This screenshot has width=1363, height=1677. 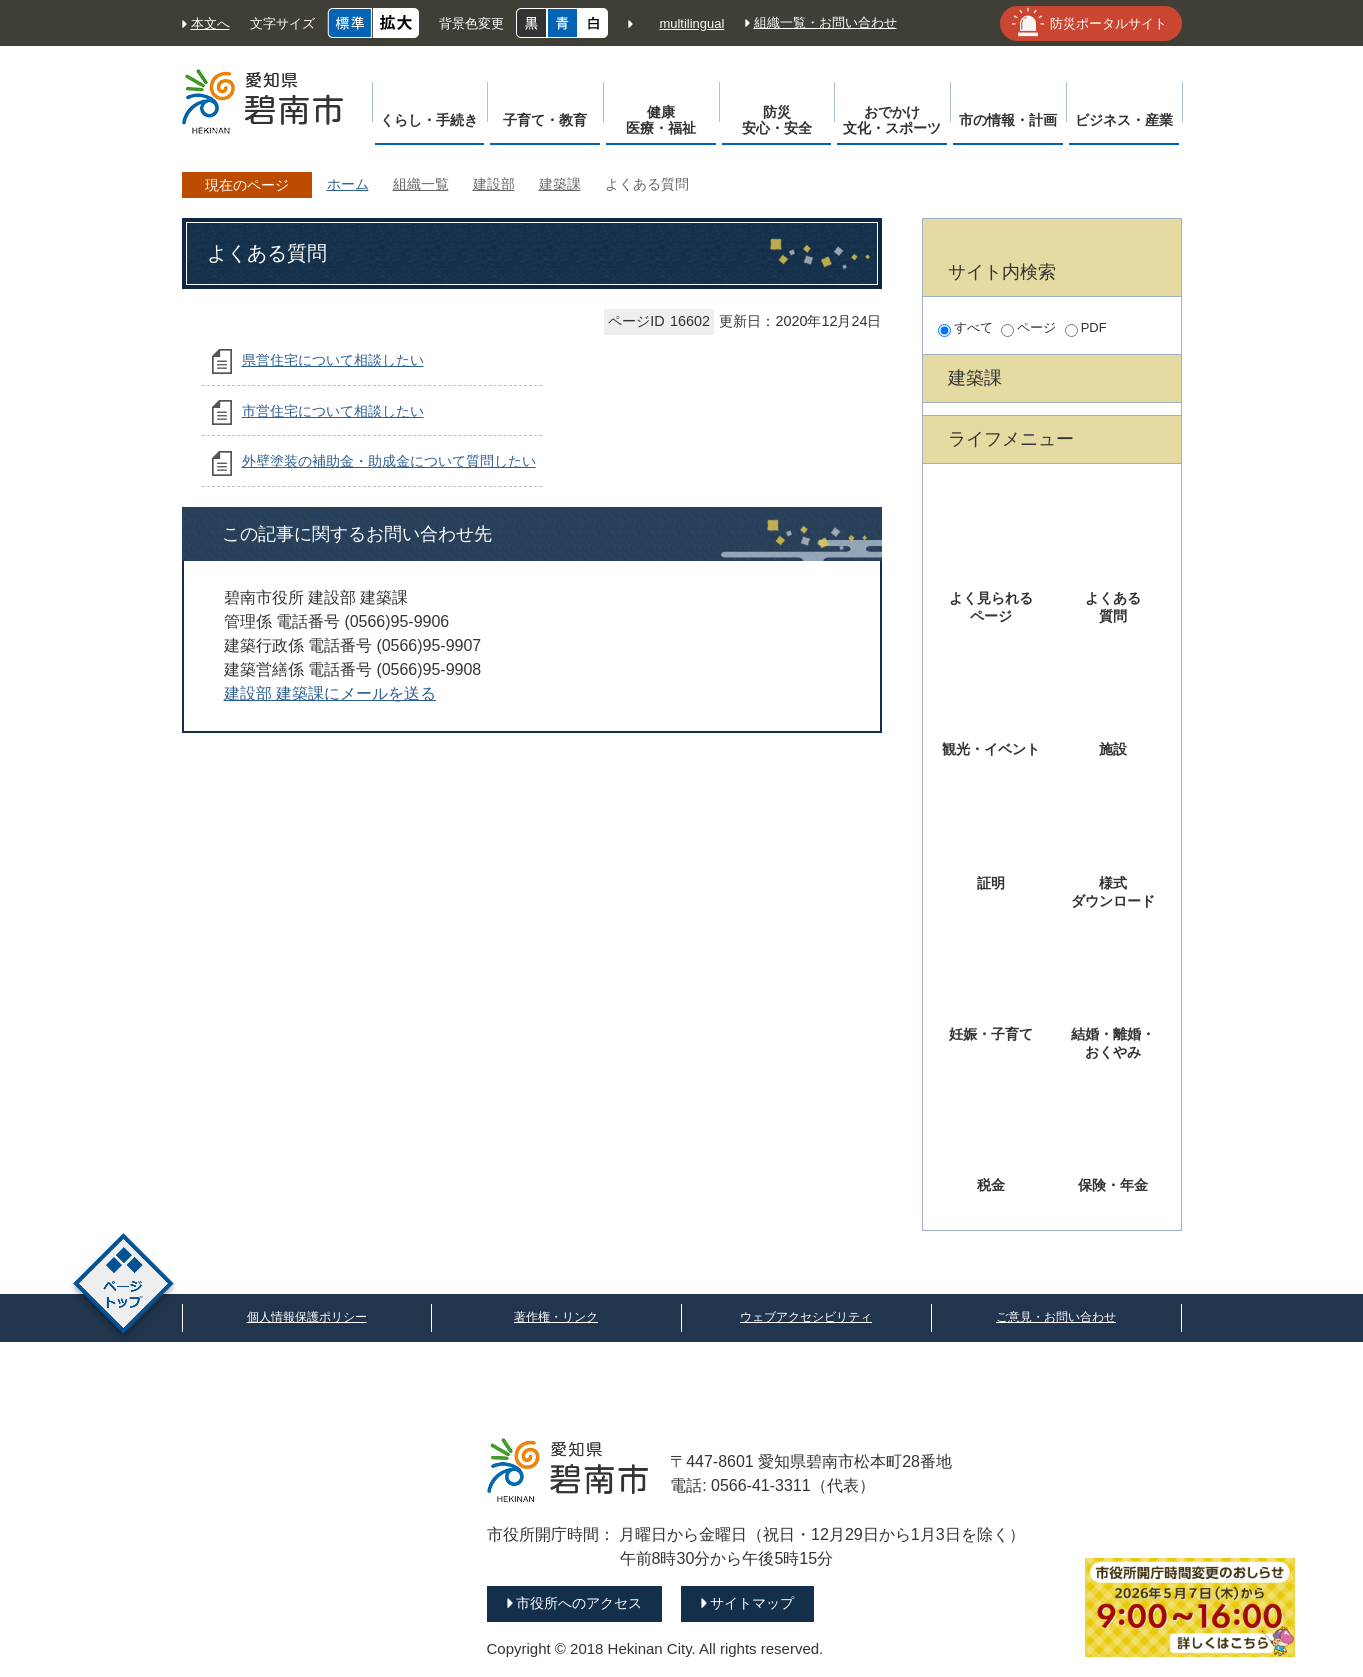 What do you see at coordinates (123, 1286) in the screenshot?
I see `ページトップ` at bounding box center [123, 1286].